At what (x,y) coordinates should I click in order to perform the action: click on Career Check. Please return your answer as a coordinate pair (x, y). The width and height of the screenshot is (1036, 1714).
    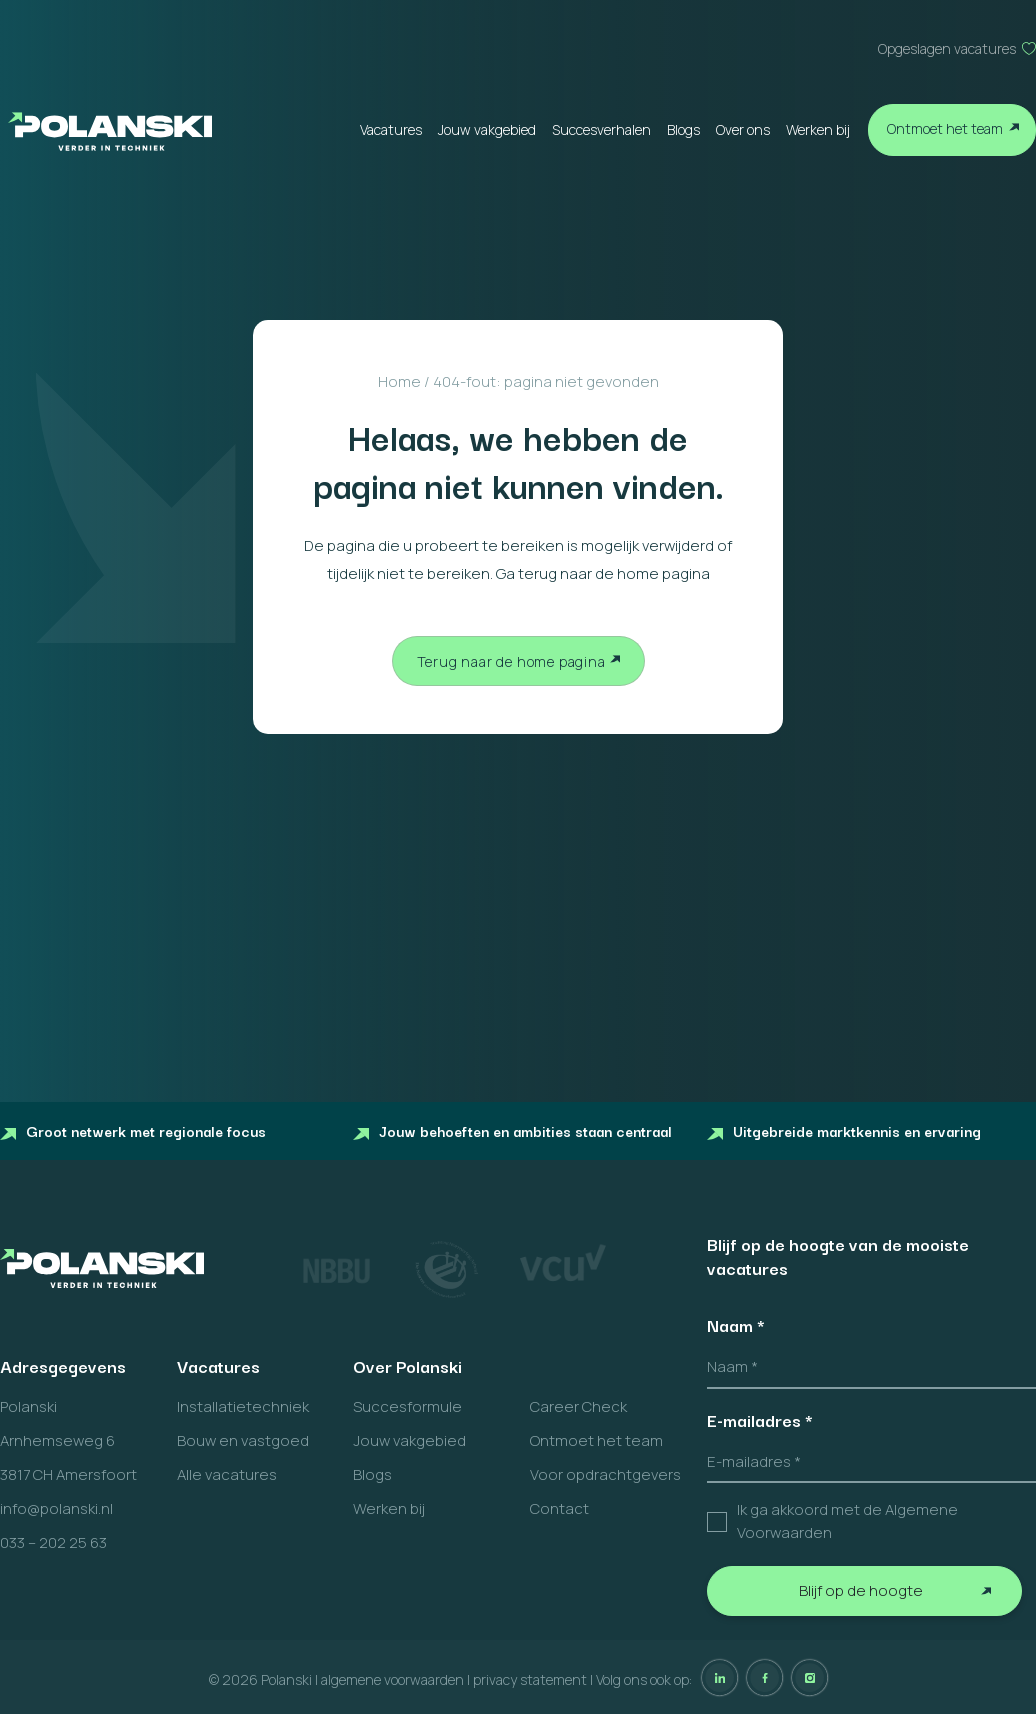
    Looking at the image, I should click on (578, 1406).